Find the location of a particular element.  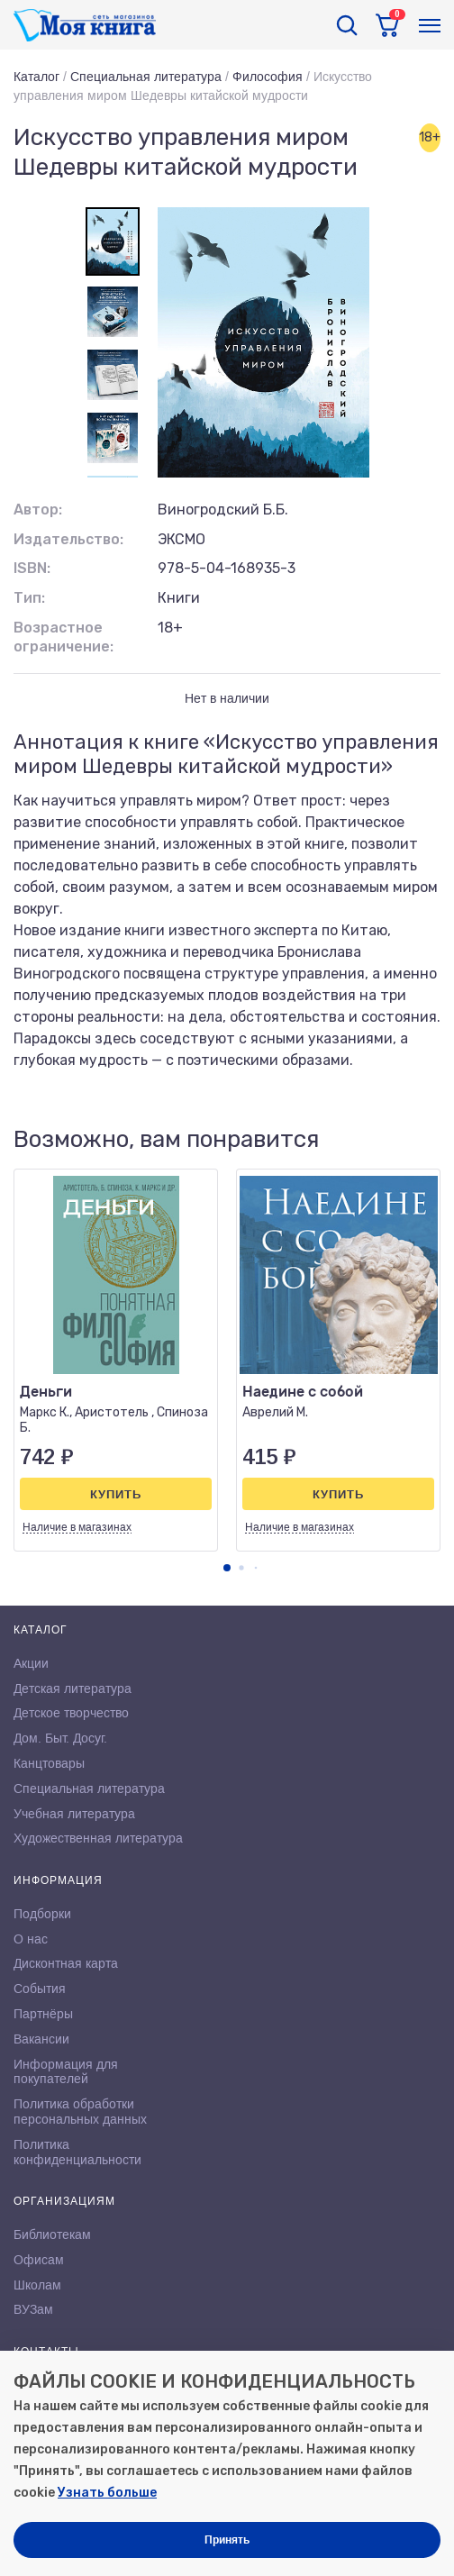

Детское творчество is located at coordinates (71, 1713).